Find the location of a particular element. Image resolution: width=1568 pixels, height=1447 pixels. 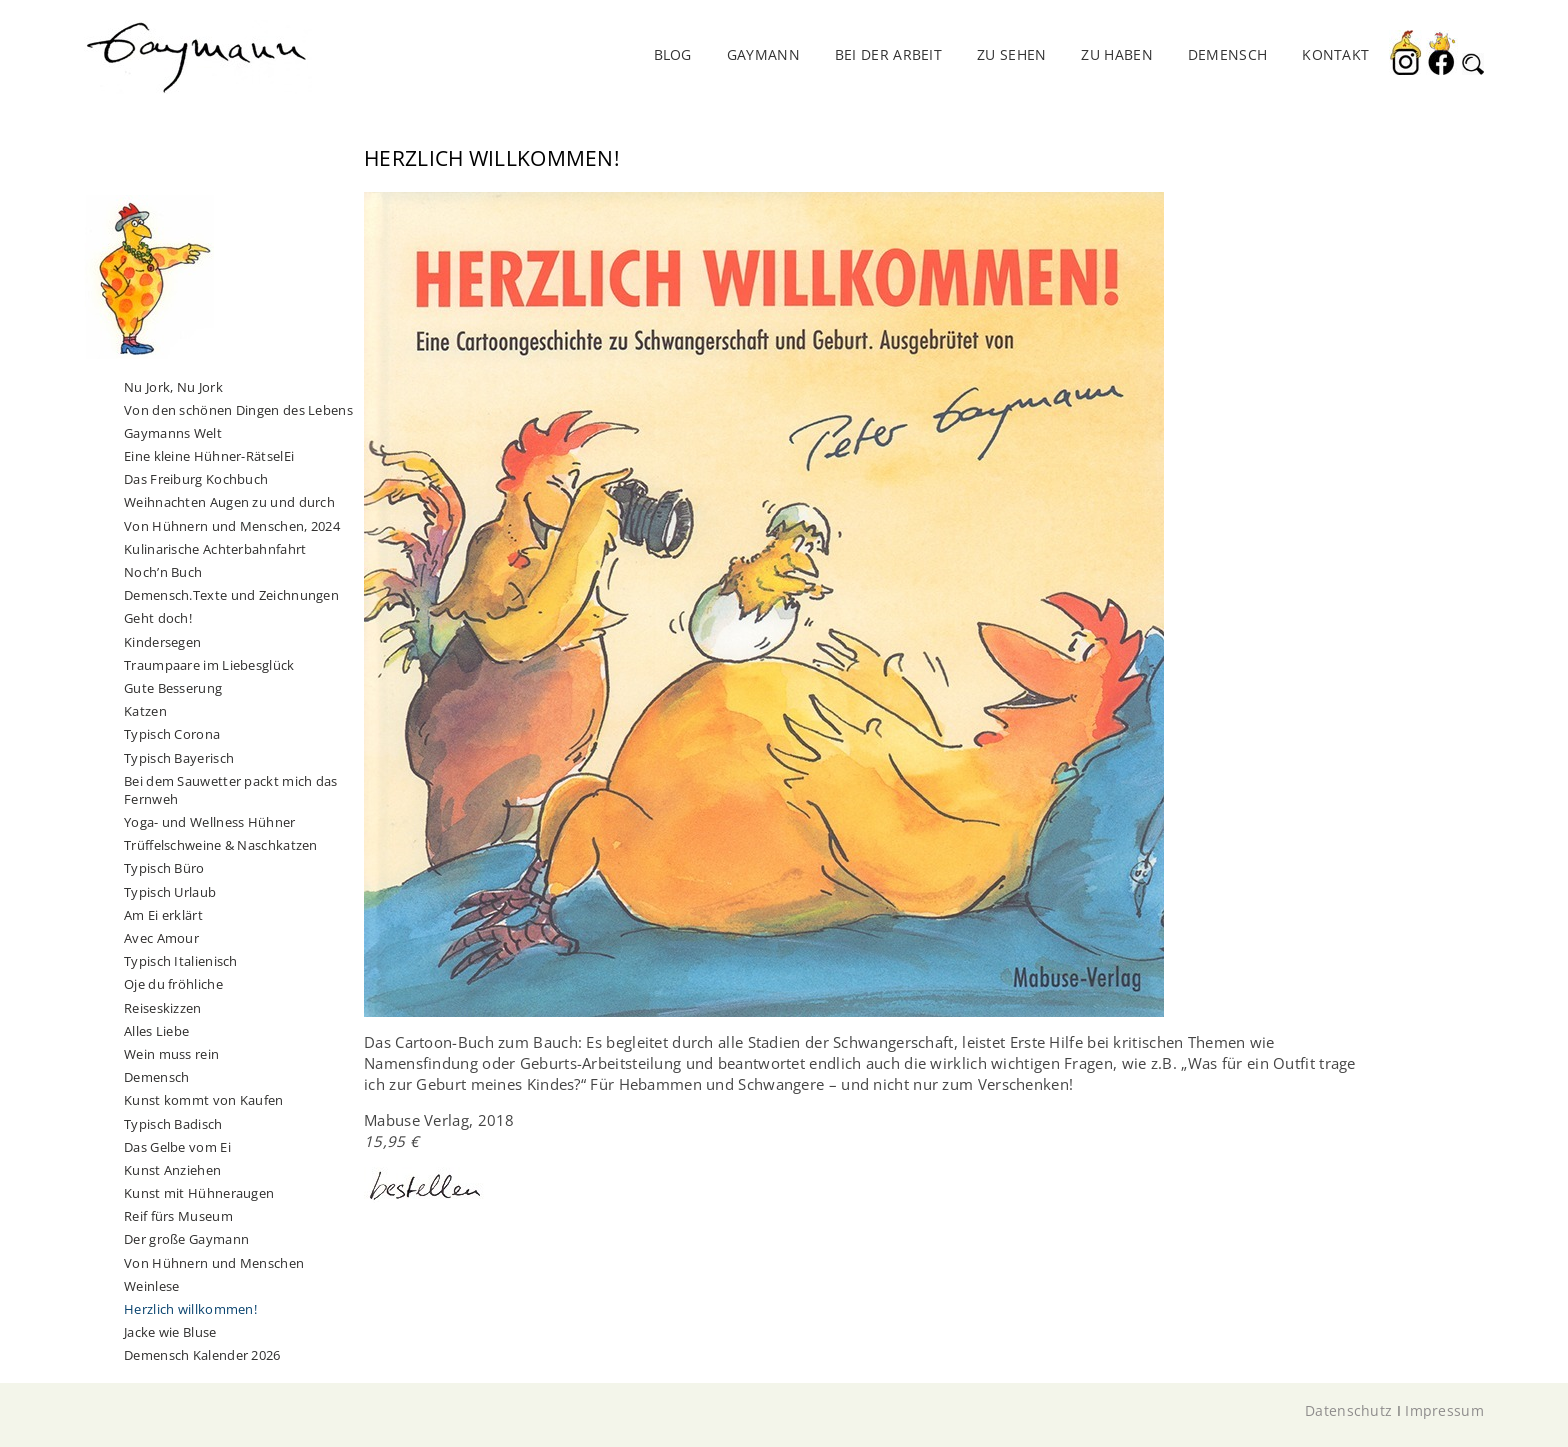

Kunst Anziehen is located at coordinates (172, 1170).